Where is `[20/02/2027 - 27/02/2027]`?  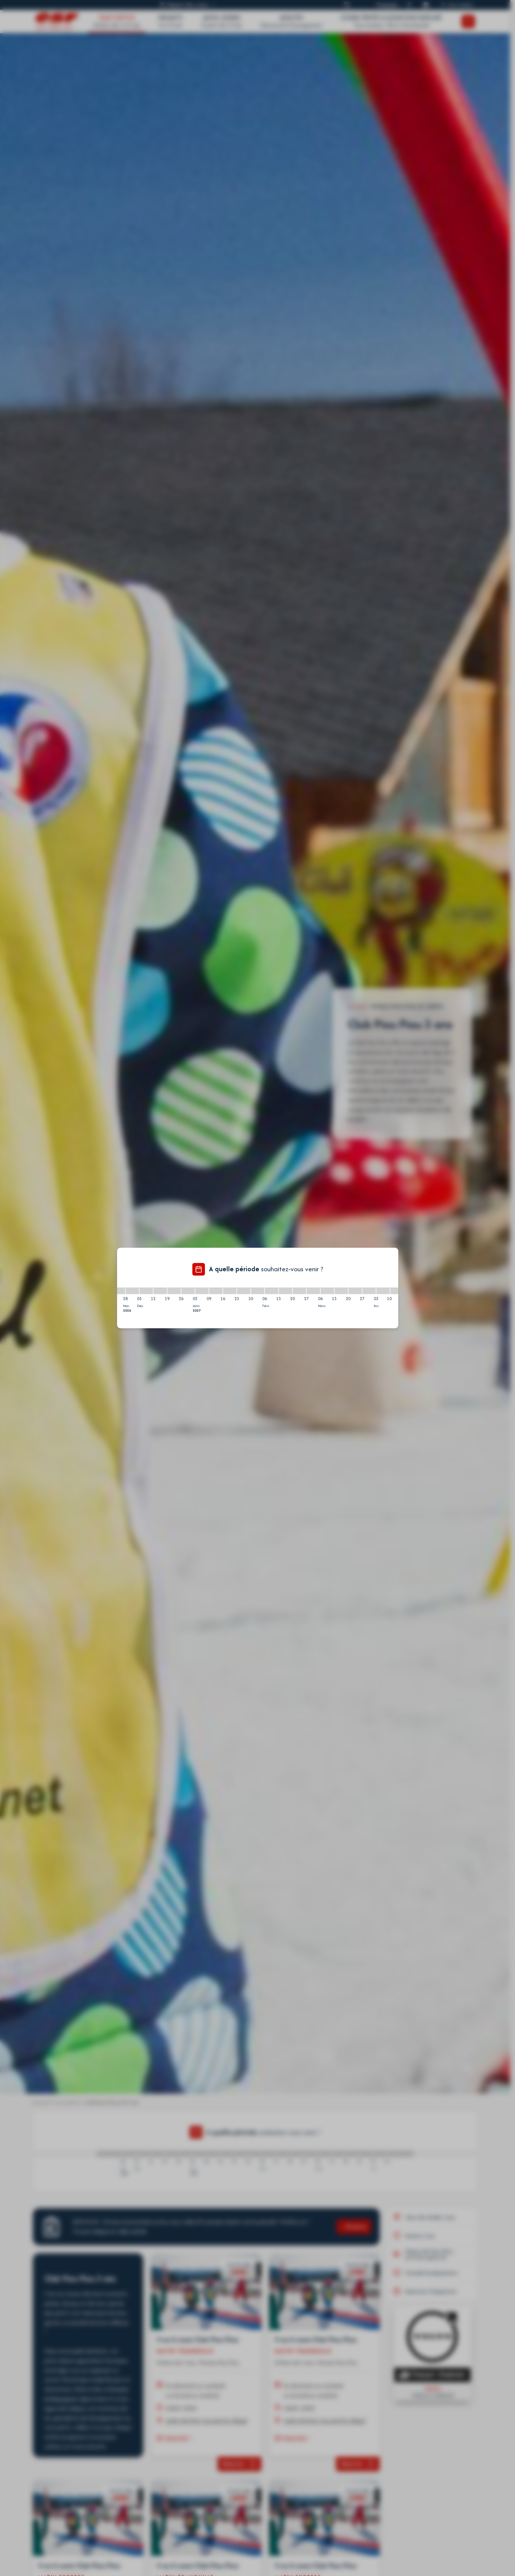 [20/02/2027 - 27/02/2027] is located at coordinates (299, 1291).